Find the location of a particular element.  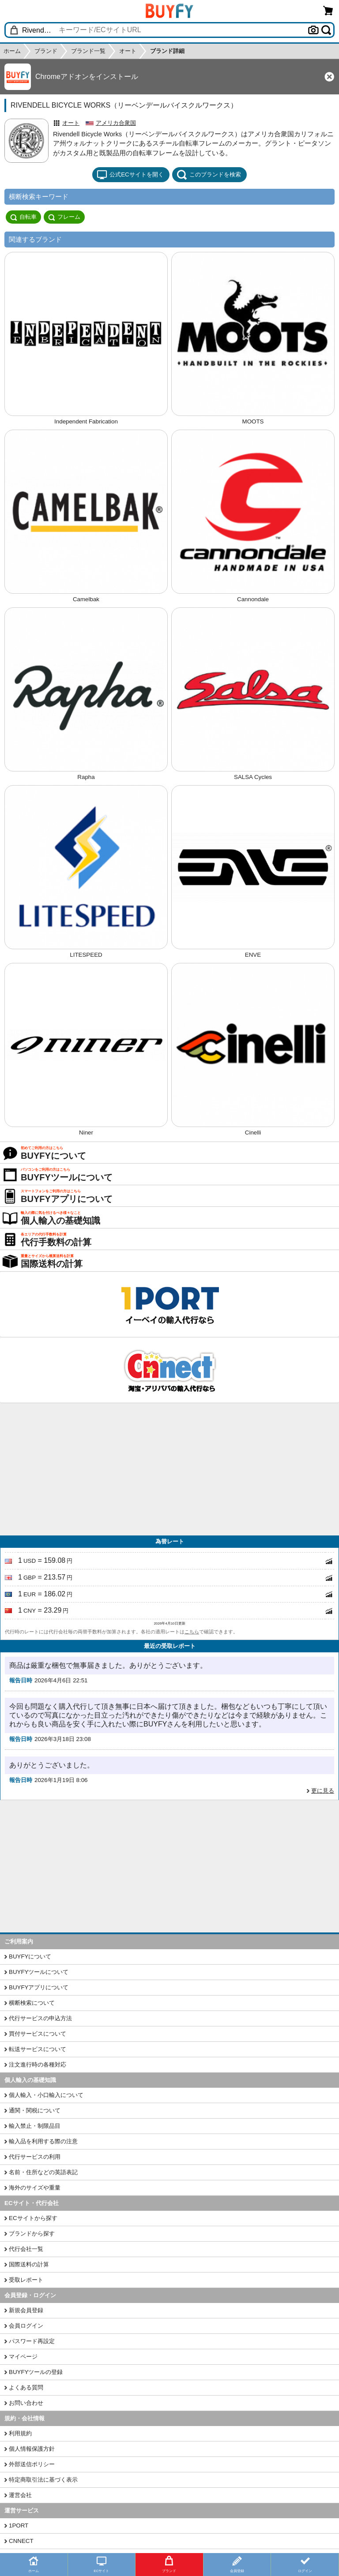

BUYFYツールの登録 is located at coordinates (36, 2372).